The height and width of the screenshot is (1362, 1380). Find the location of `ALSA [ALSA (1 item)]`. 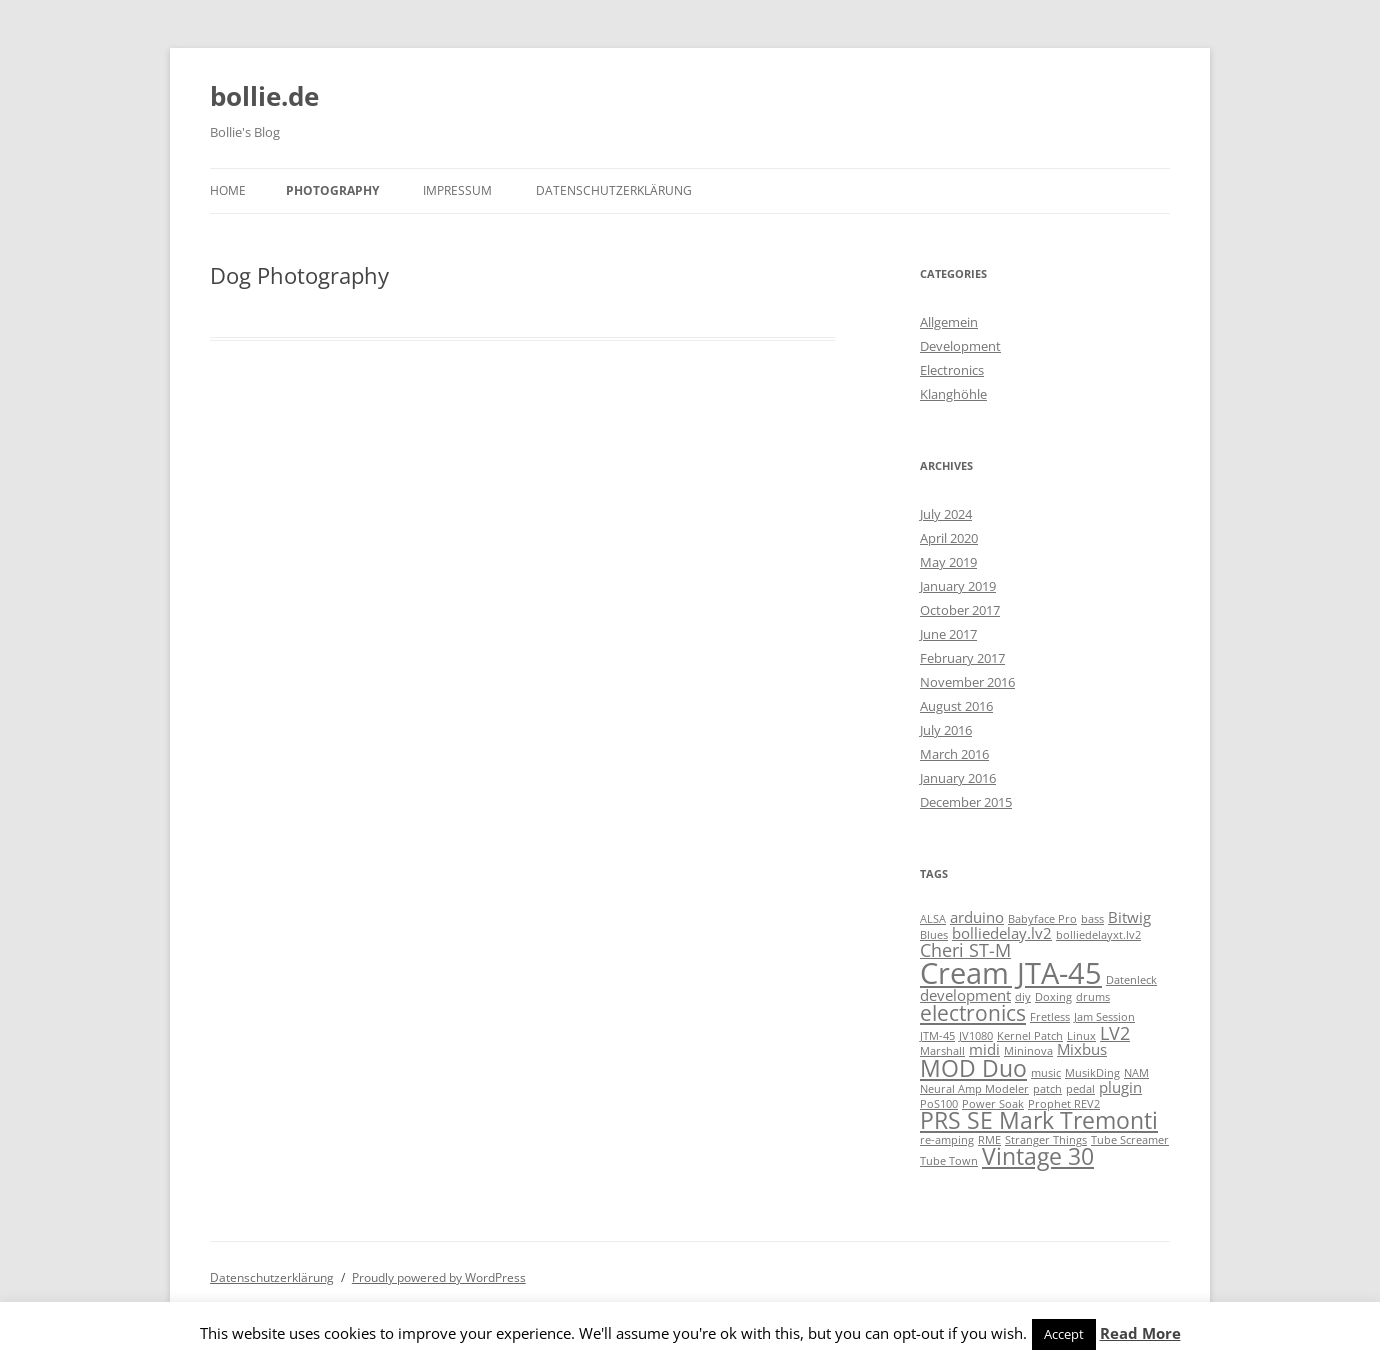

ALSA [ALSA (1 item)] is located at coordinates (933, 919).